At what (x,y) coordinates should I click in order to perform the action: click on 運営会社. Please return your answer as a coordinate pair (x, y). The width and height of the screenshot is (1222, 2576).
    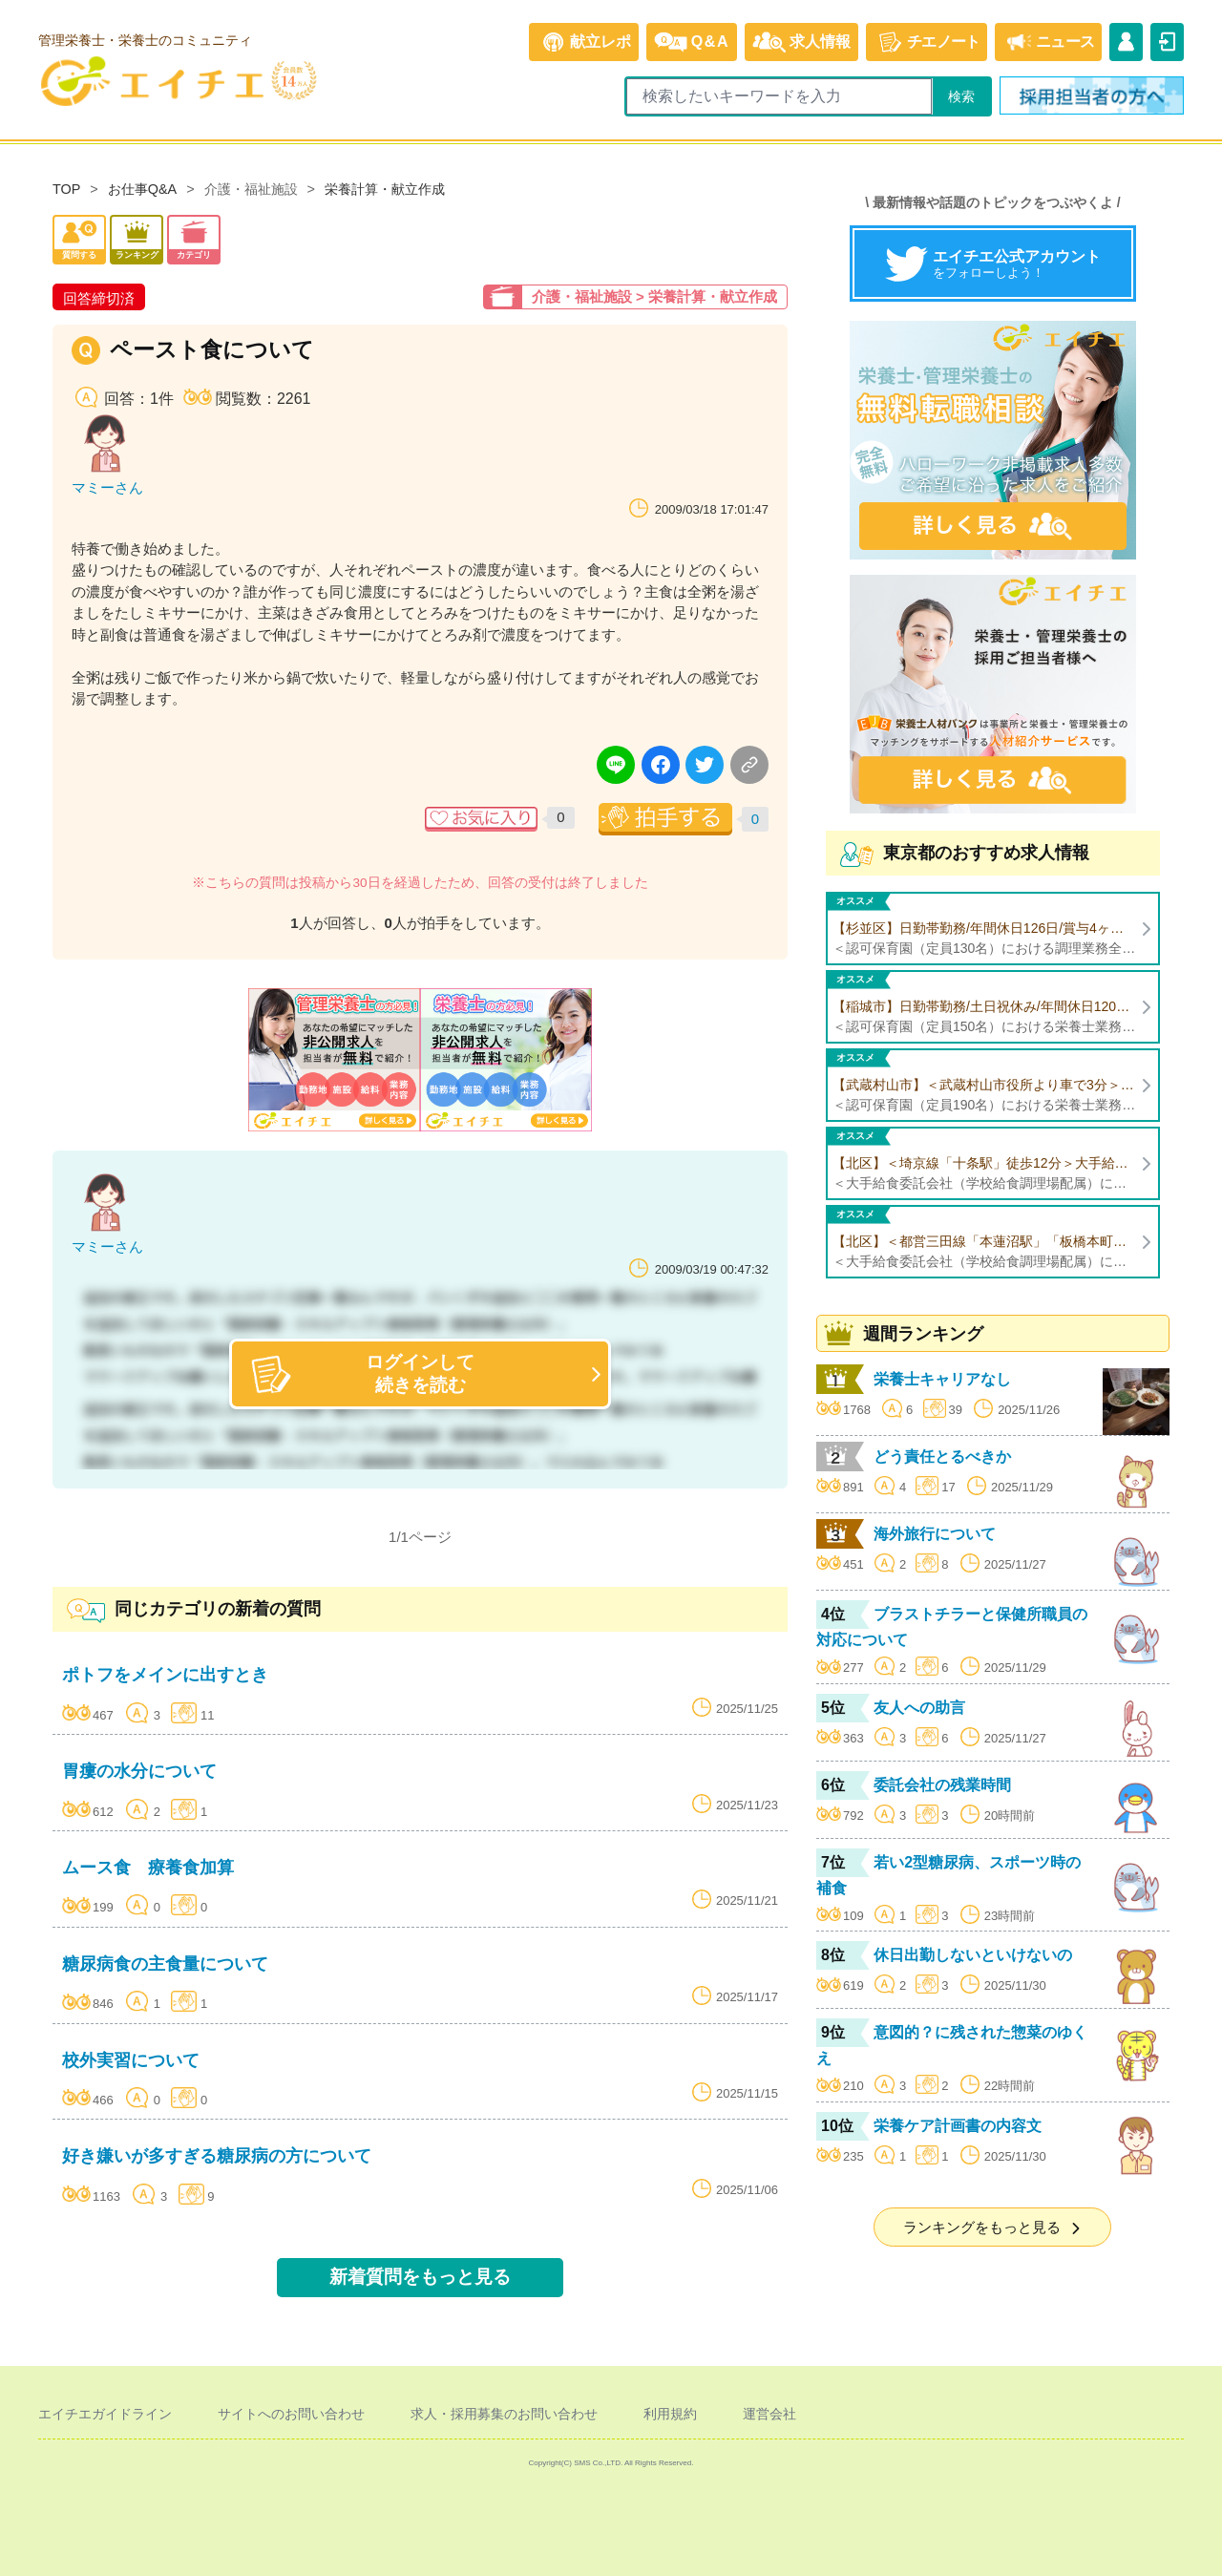
    Looking at the image, I should click on (769, 2413).